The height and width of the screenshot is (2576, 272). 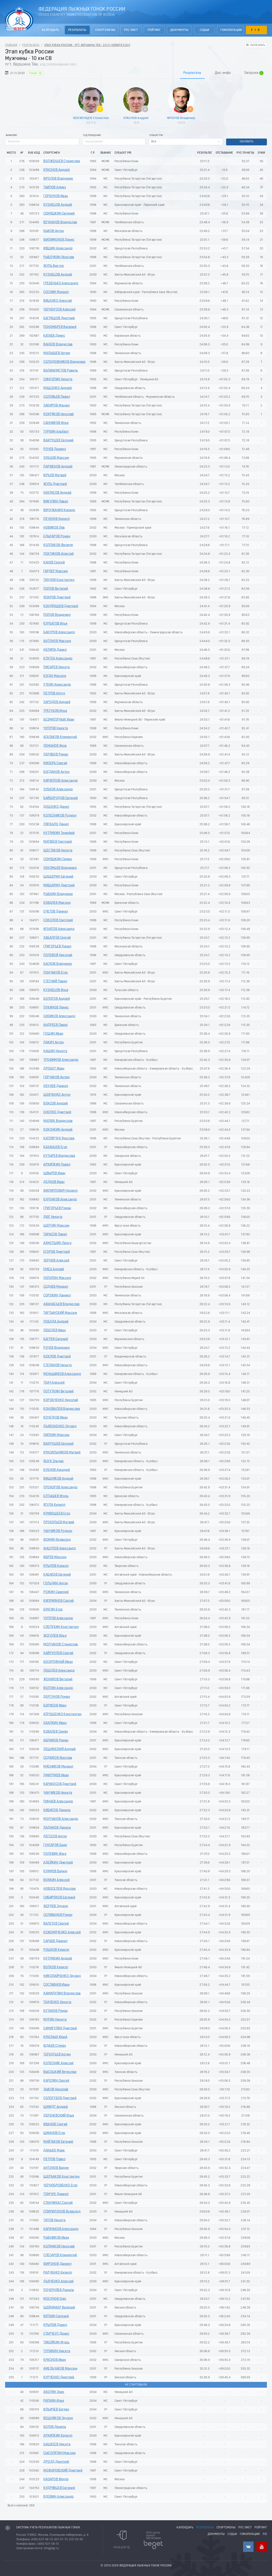 What do you see at coordinates (59, 2098) in the screenshot?
I see `СОЛОГУБОВ Дмитрий` at bounding box center [59, 2098].